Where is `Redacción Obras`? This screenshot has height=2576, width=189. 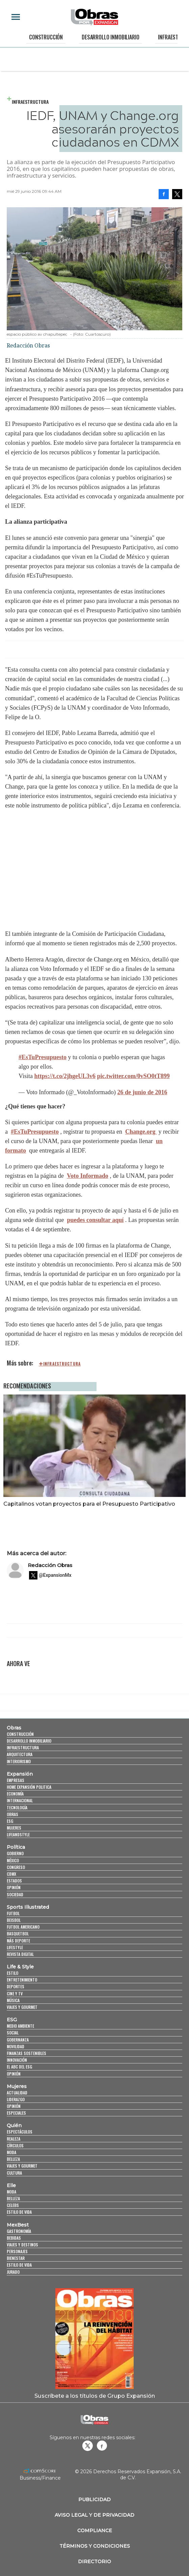 Redacción Obras is located at coordinates (50, 1565).